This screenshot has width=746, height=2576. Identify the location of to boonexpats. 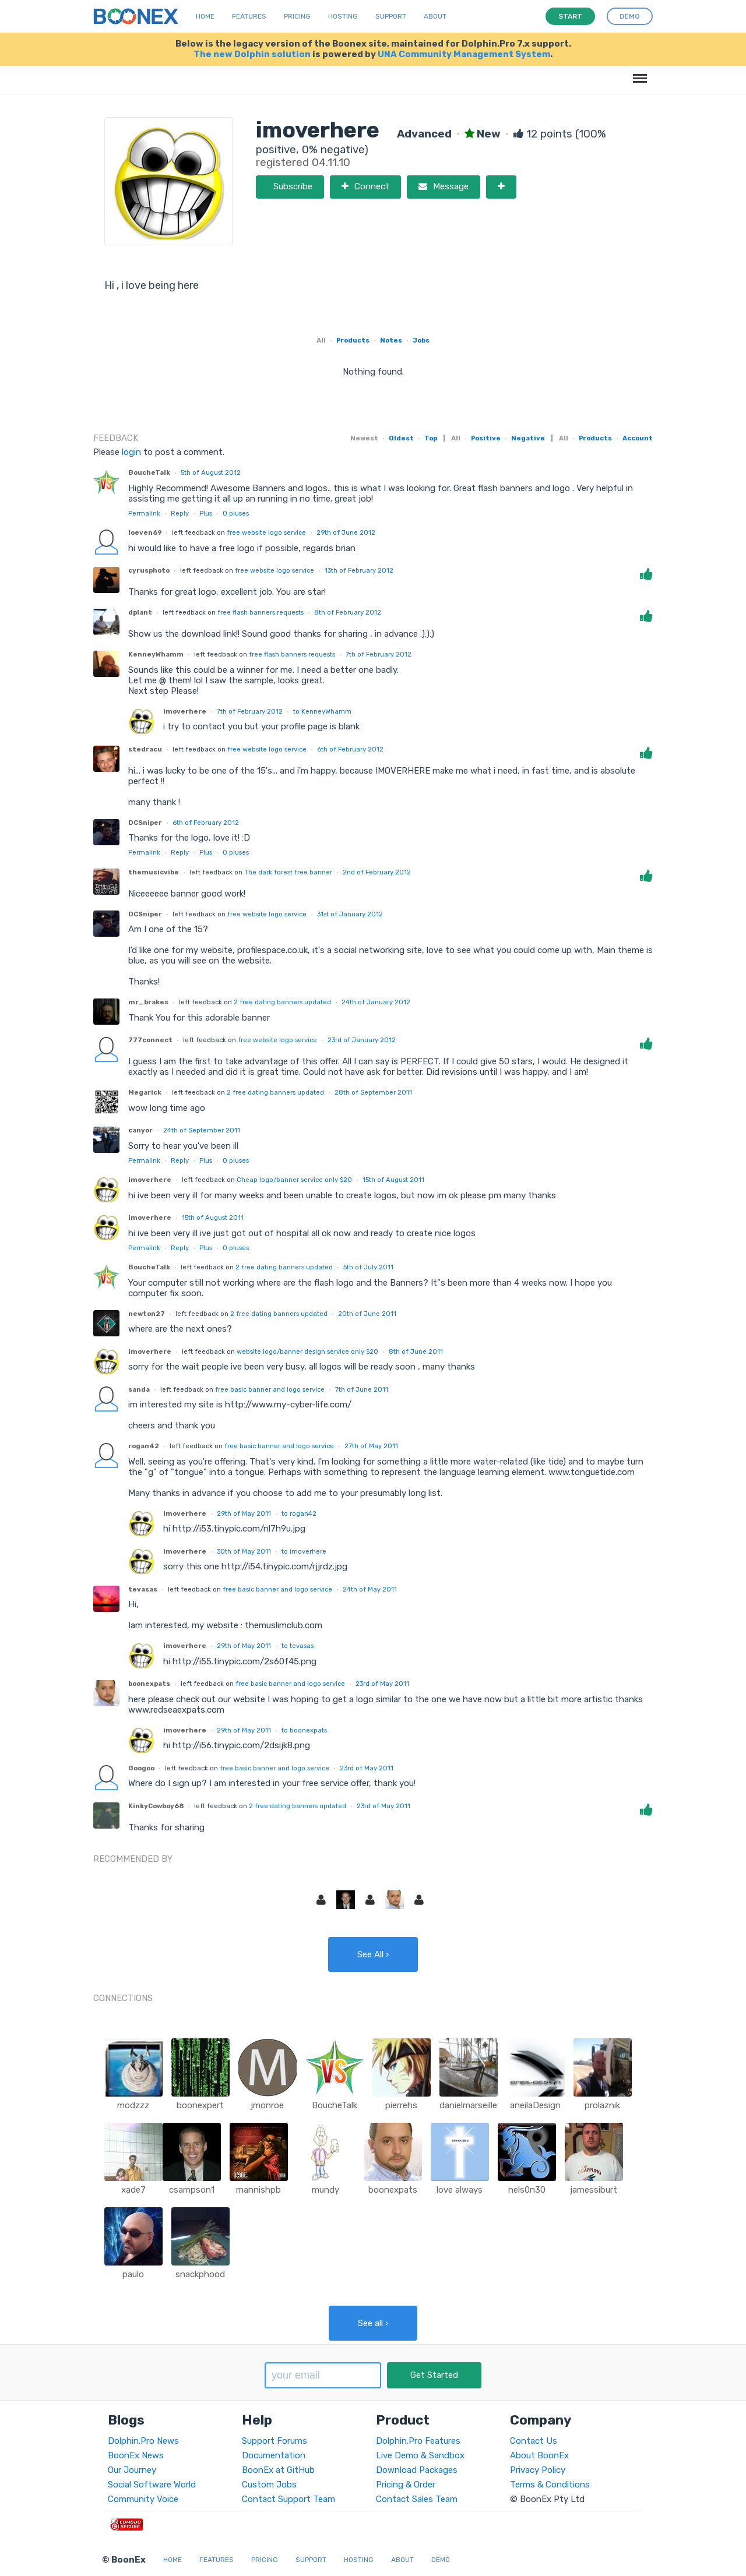
(304, 1730).